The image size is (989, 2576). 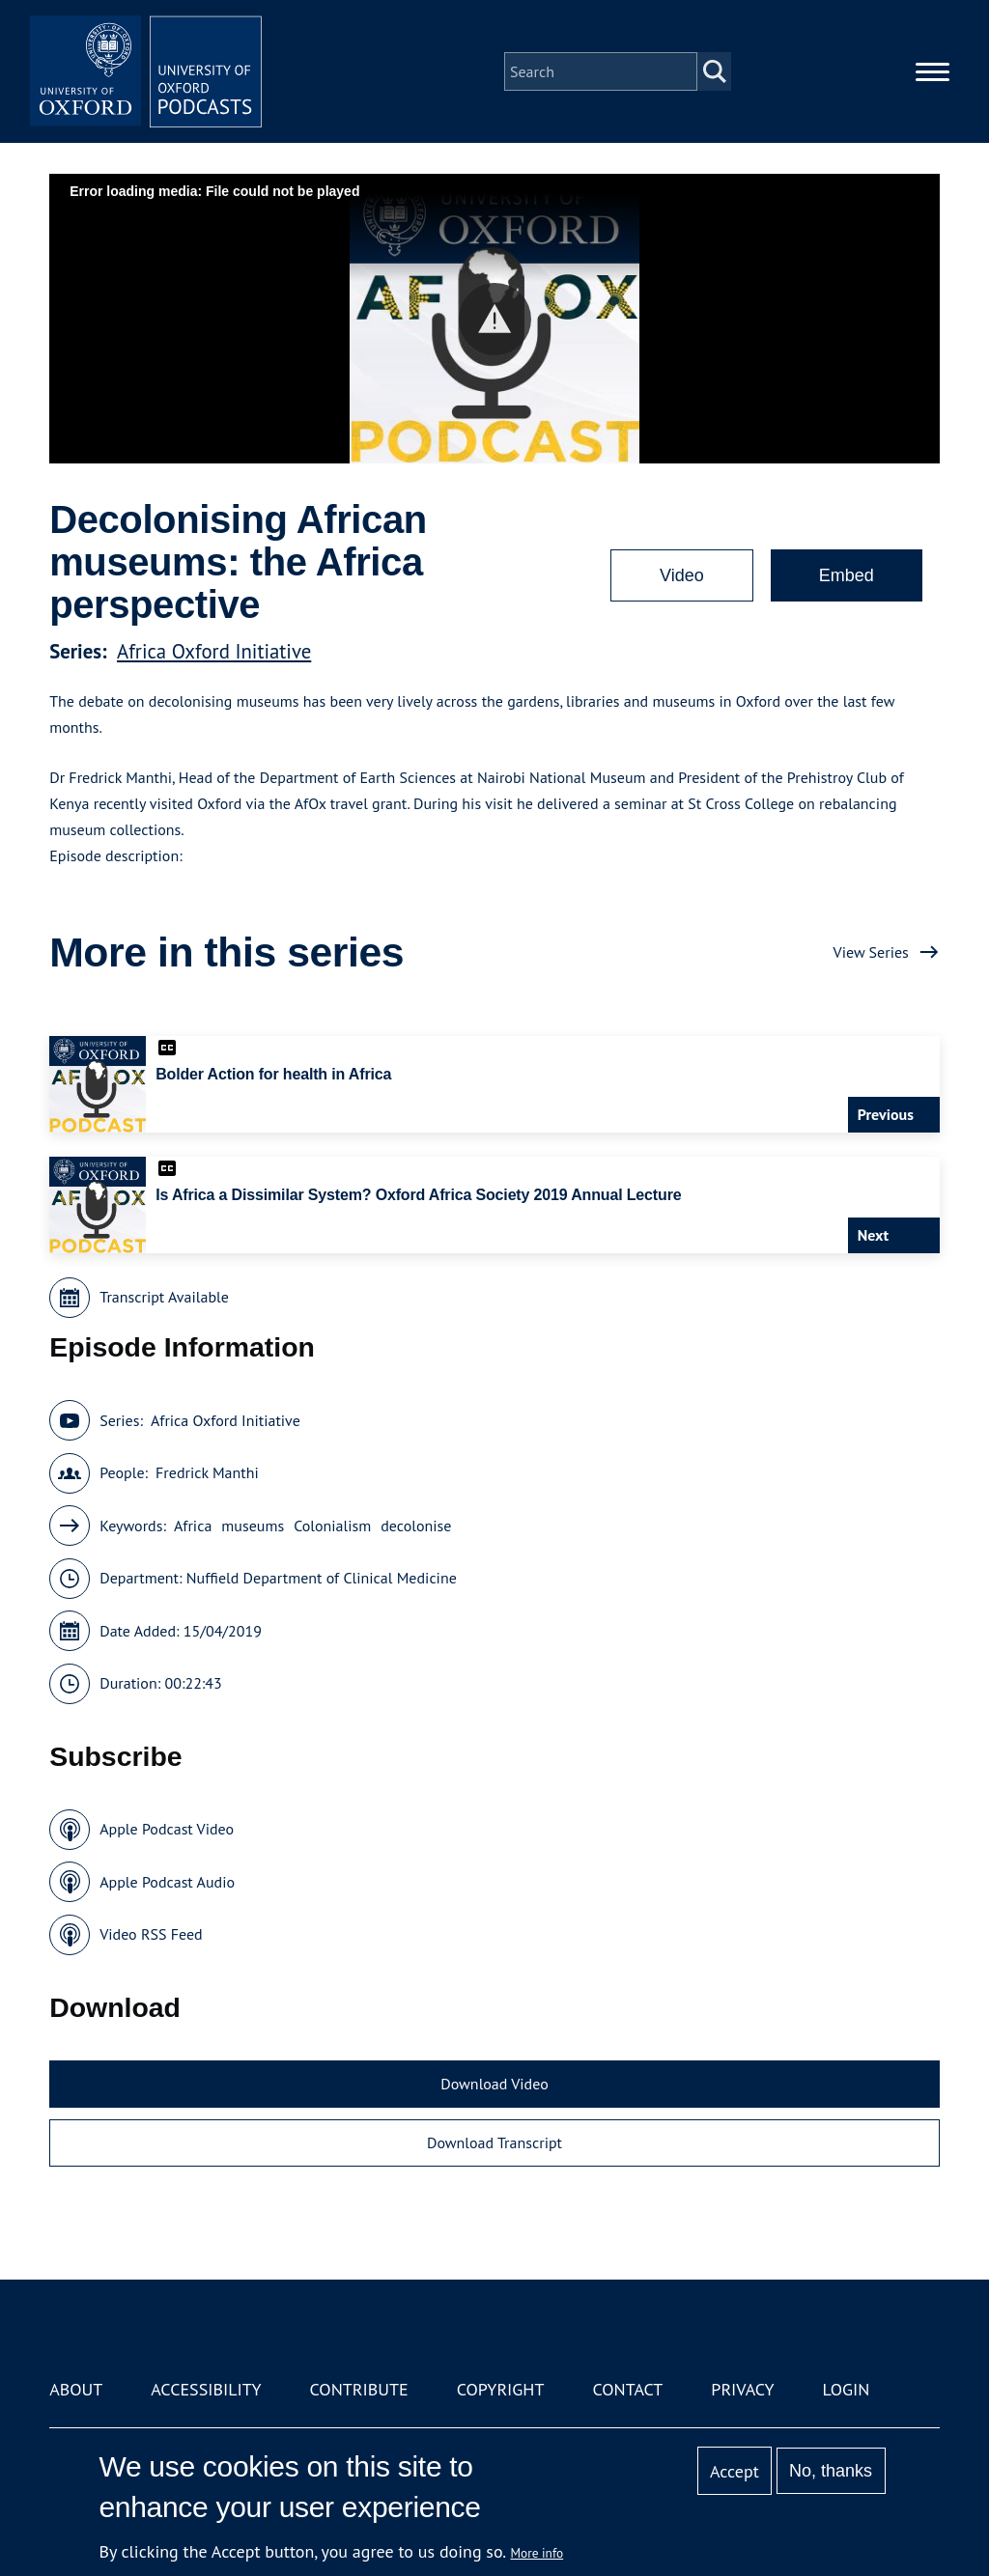 What do you see at coordinates (167, 1881) in the screenshot?
I see `Apple Podcast Audio` at bounding box center [167, 1881].